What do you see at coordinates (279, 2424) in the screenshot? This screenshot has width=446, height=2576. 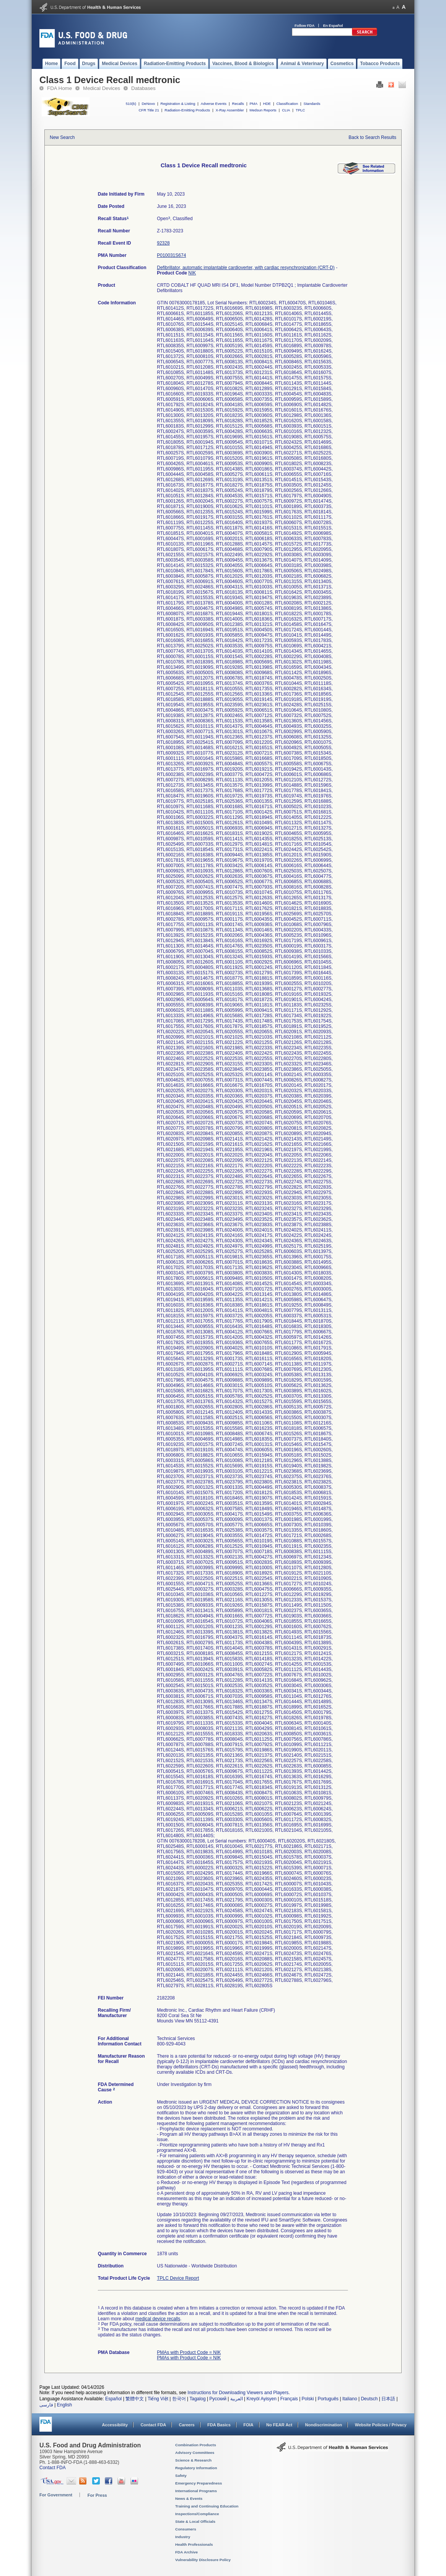 I see `No FEAR Act` at bounding box center [279, 2424].